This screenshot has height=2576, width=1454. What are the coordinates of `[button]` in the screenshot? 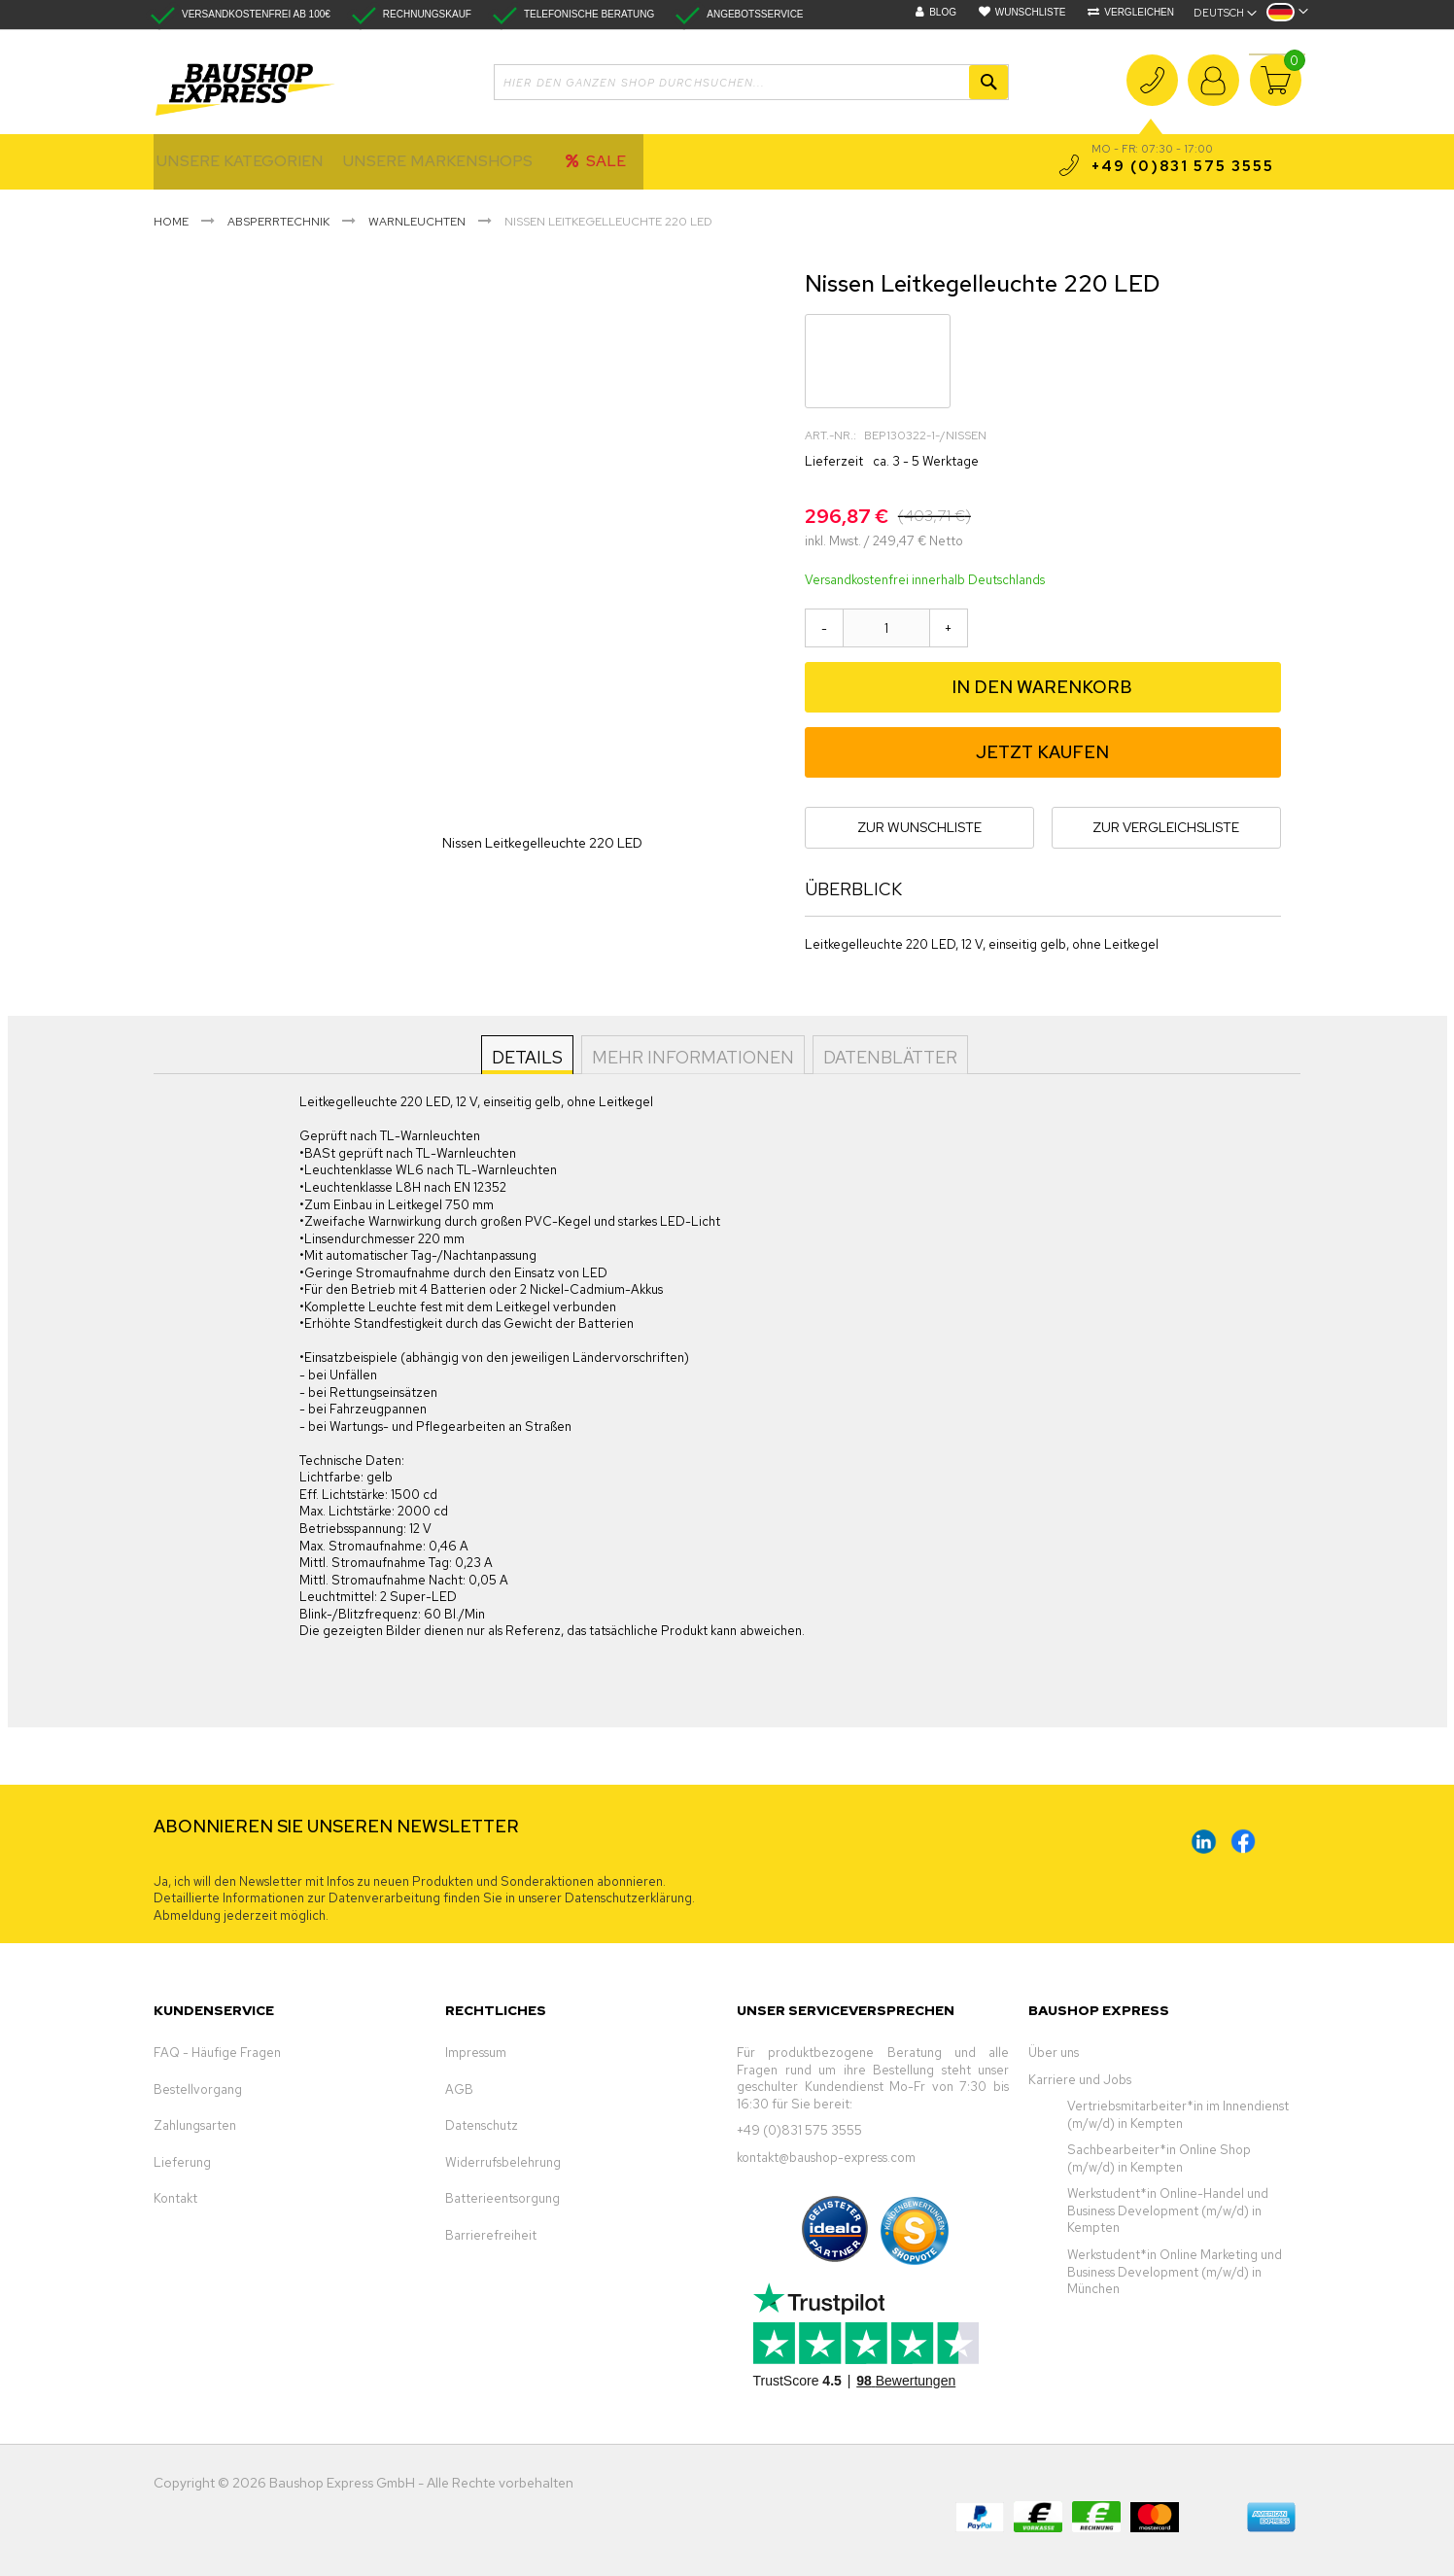 It's located at (1287, 18).